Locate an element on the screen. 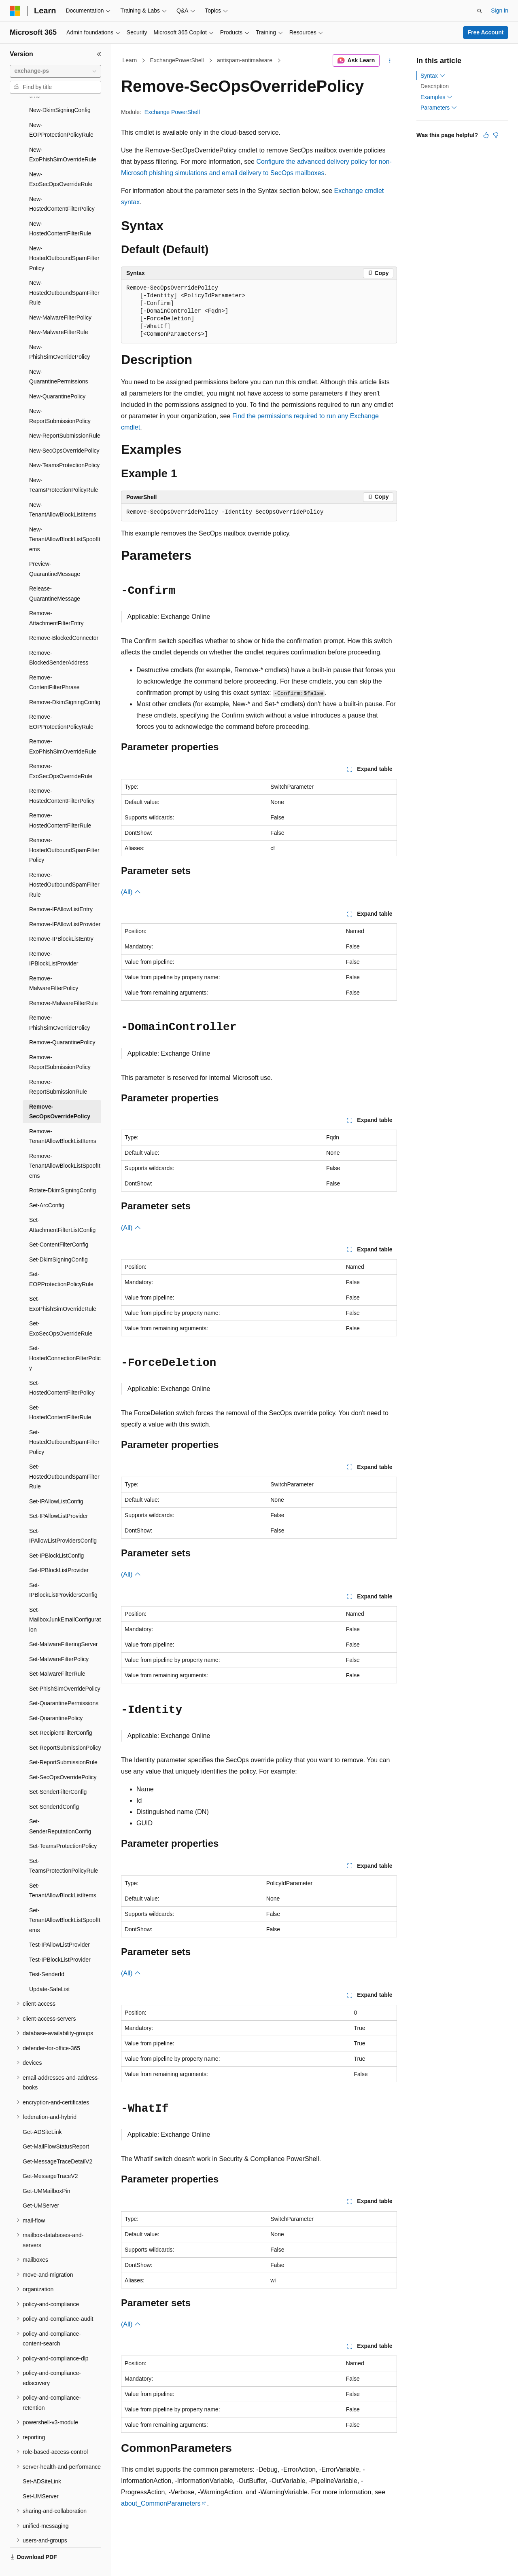  Update-SafeList [treeitem] is located at coordinates (49, 1970).